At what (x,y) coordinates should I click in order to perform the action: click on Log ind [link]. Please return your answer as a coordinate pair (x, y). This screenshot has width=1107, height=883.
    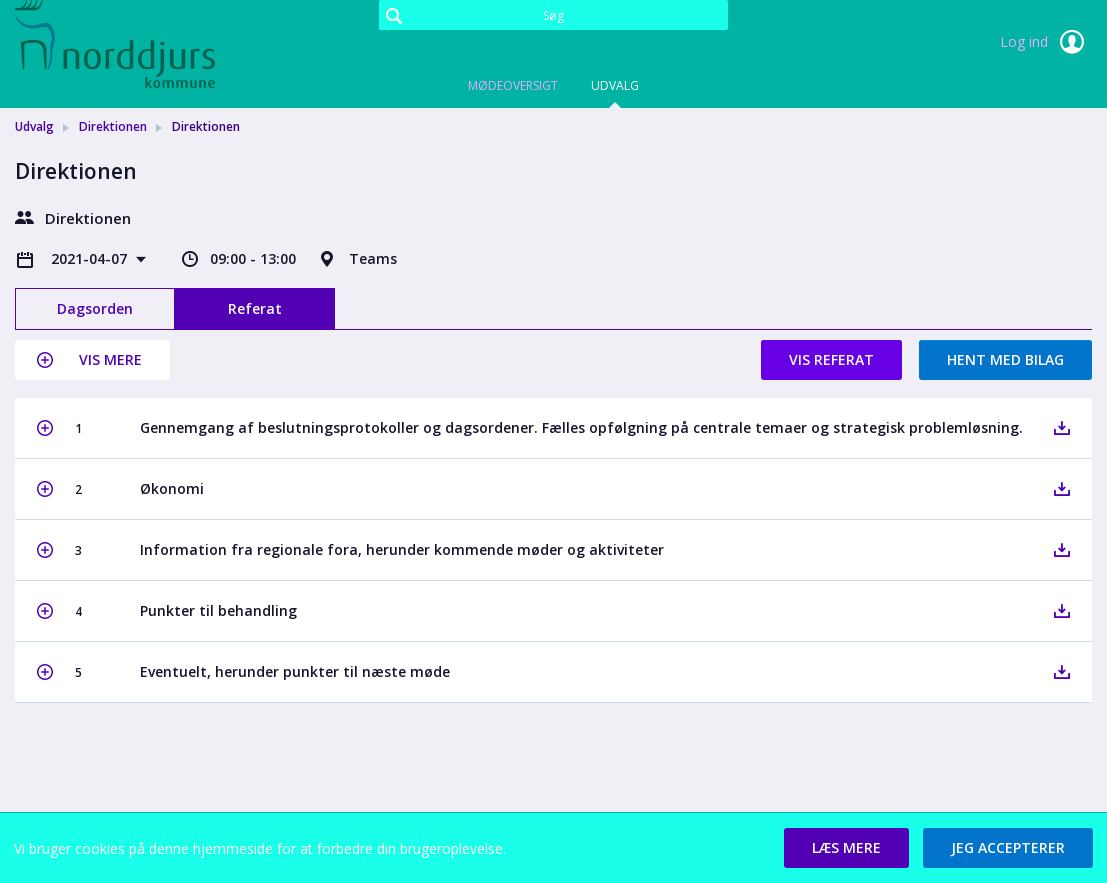
    Looking at the image, I should click on (1046, 42).